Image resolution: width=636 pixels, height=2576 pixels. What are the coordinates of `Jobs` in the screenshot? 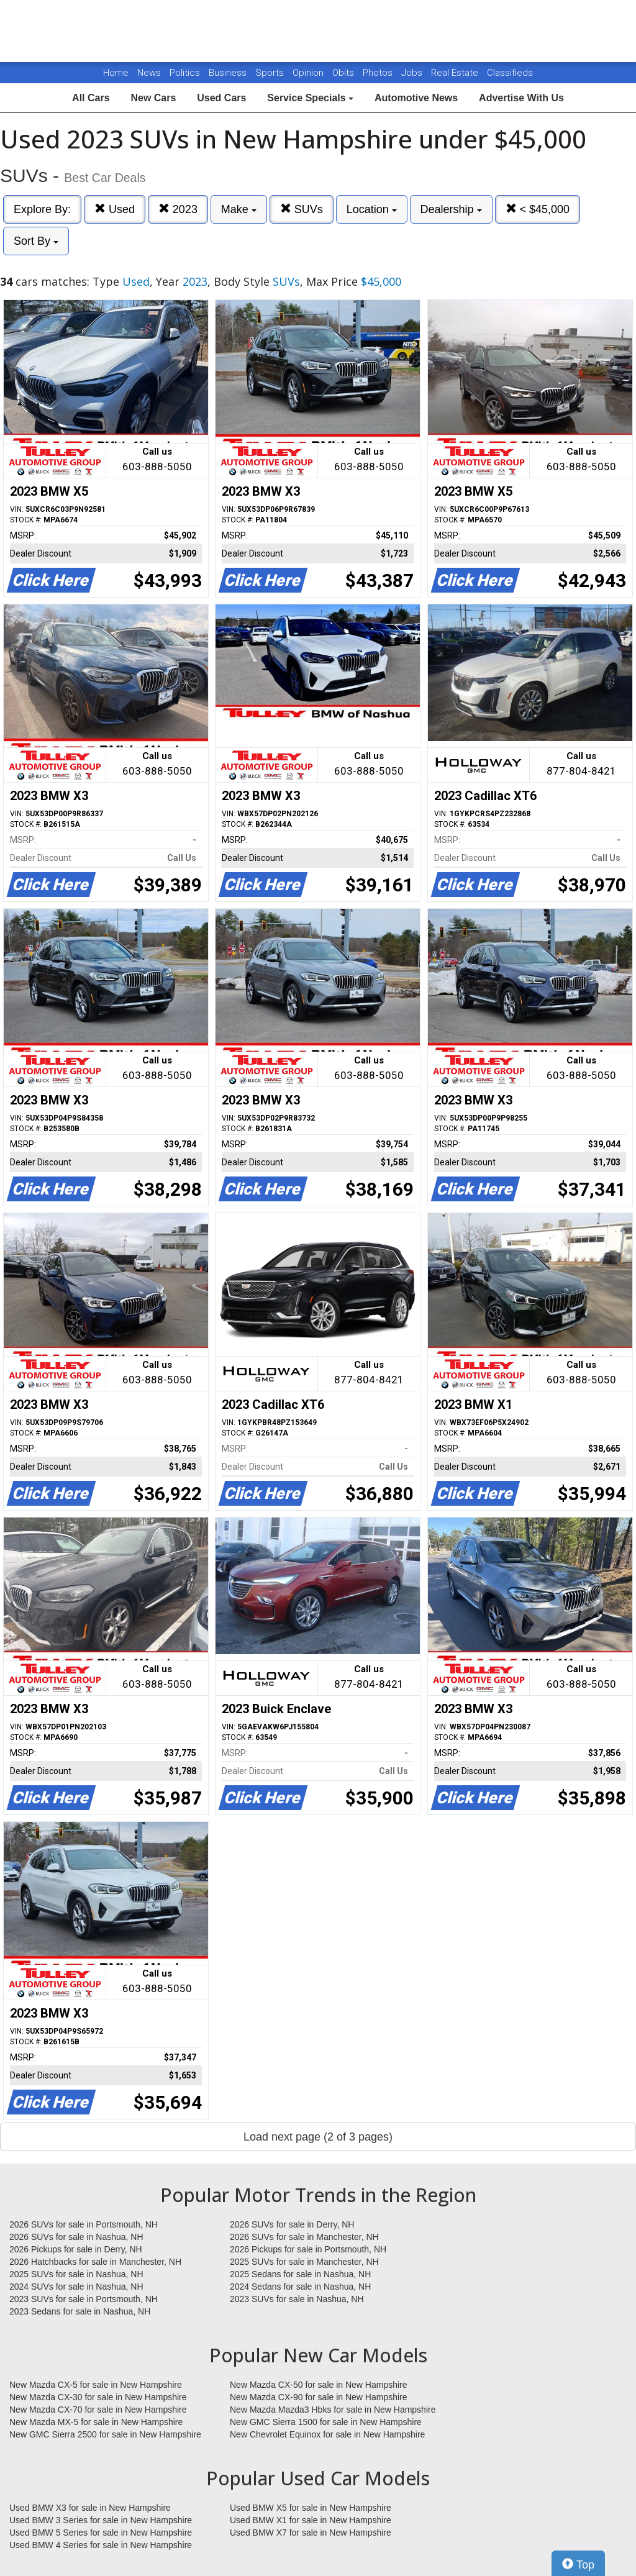 It's located at (413, 72).